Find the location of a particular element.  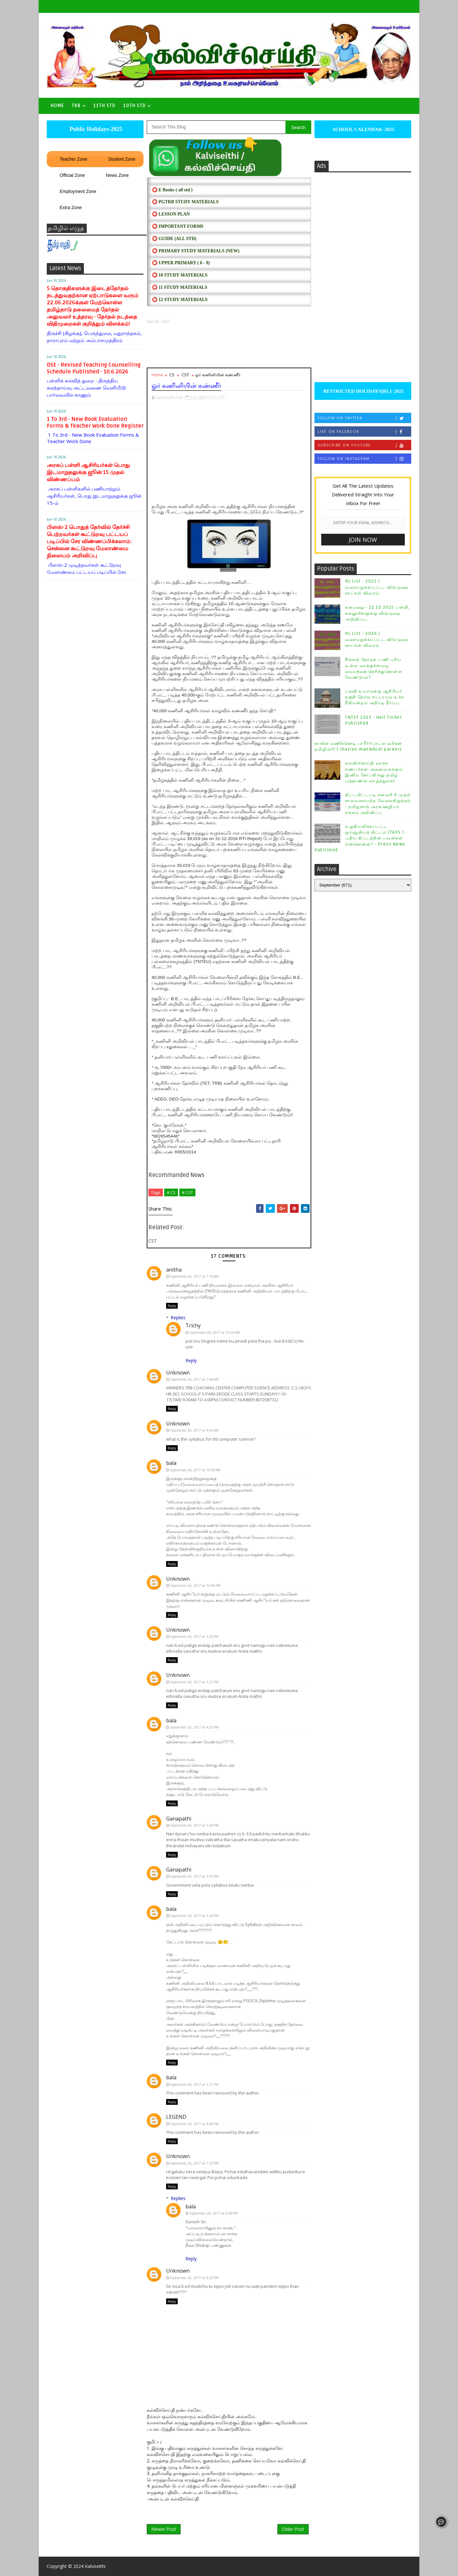

Kalviseithi is located at coordinates (95, 2566).